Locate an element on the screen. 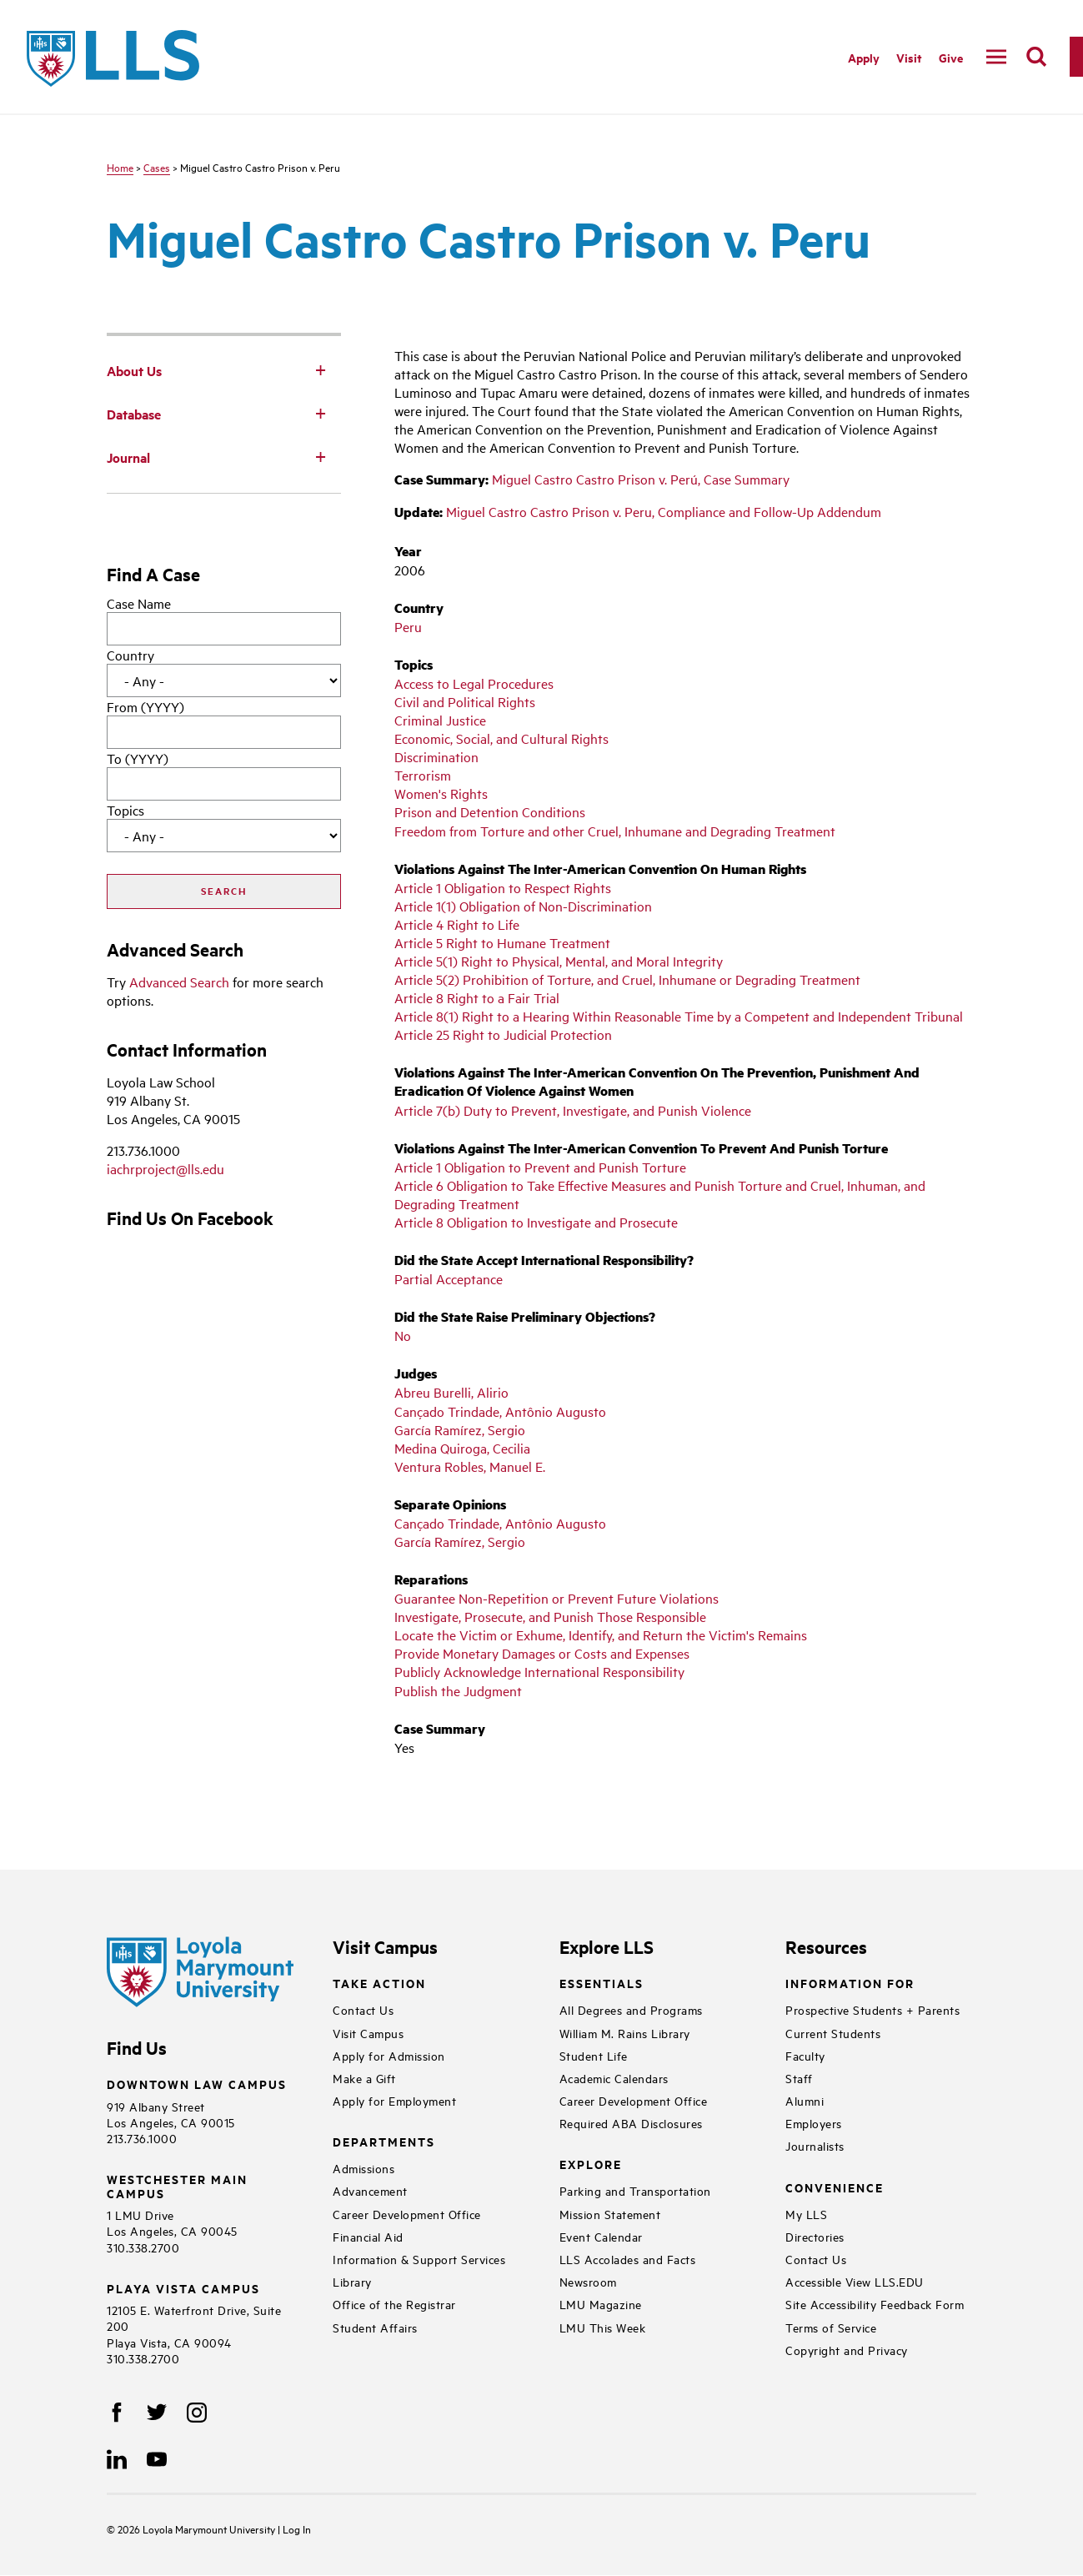  Newsroom is located at coordinates (588, 2281).